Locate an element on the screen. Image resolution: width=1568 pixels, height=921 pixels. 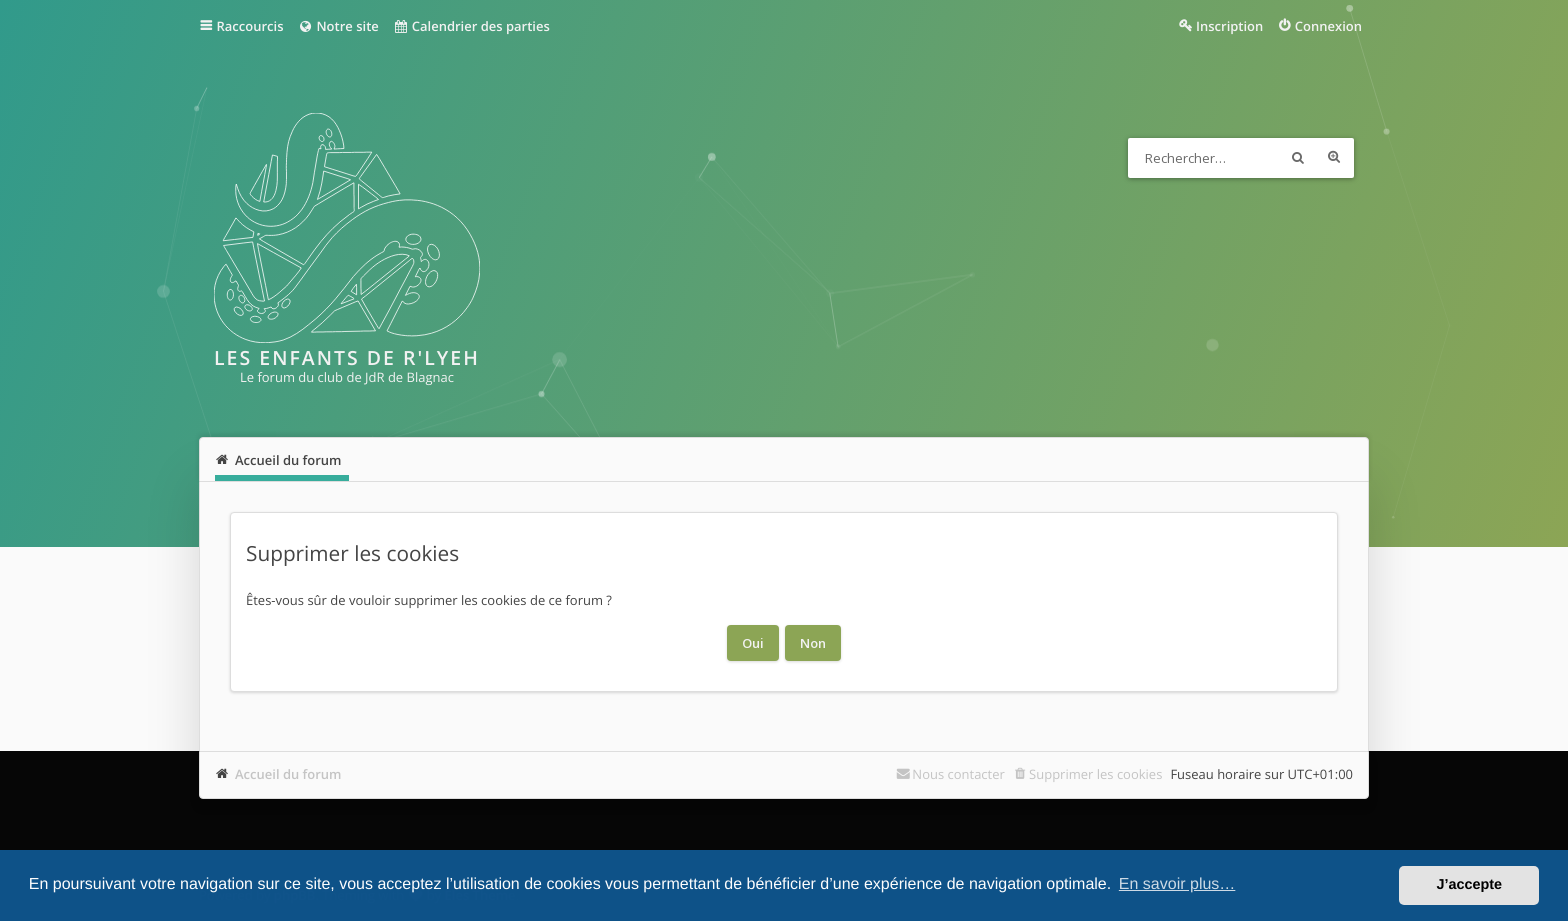
Accueil du forum is located at coordinates (288, 774).